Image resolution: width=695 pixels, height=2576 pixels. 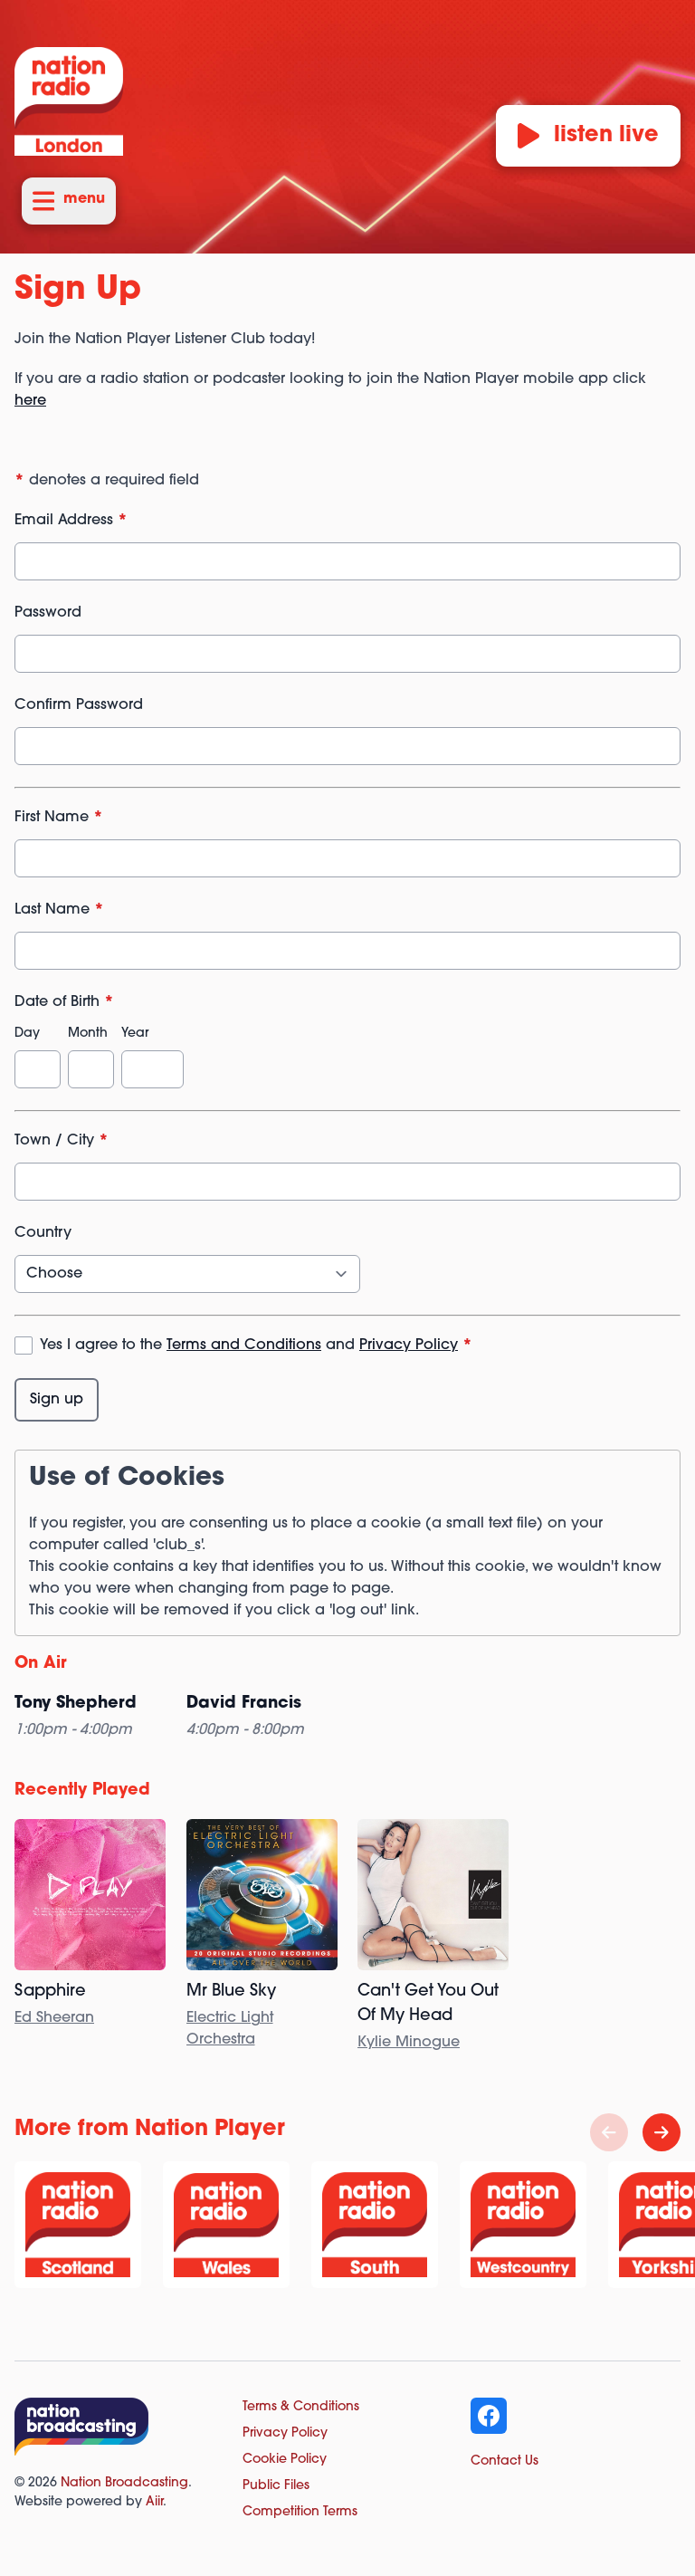 I want to click on Recently Played, so click(x=82, y=1790).